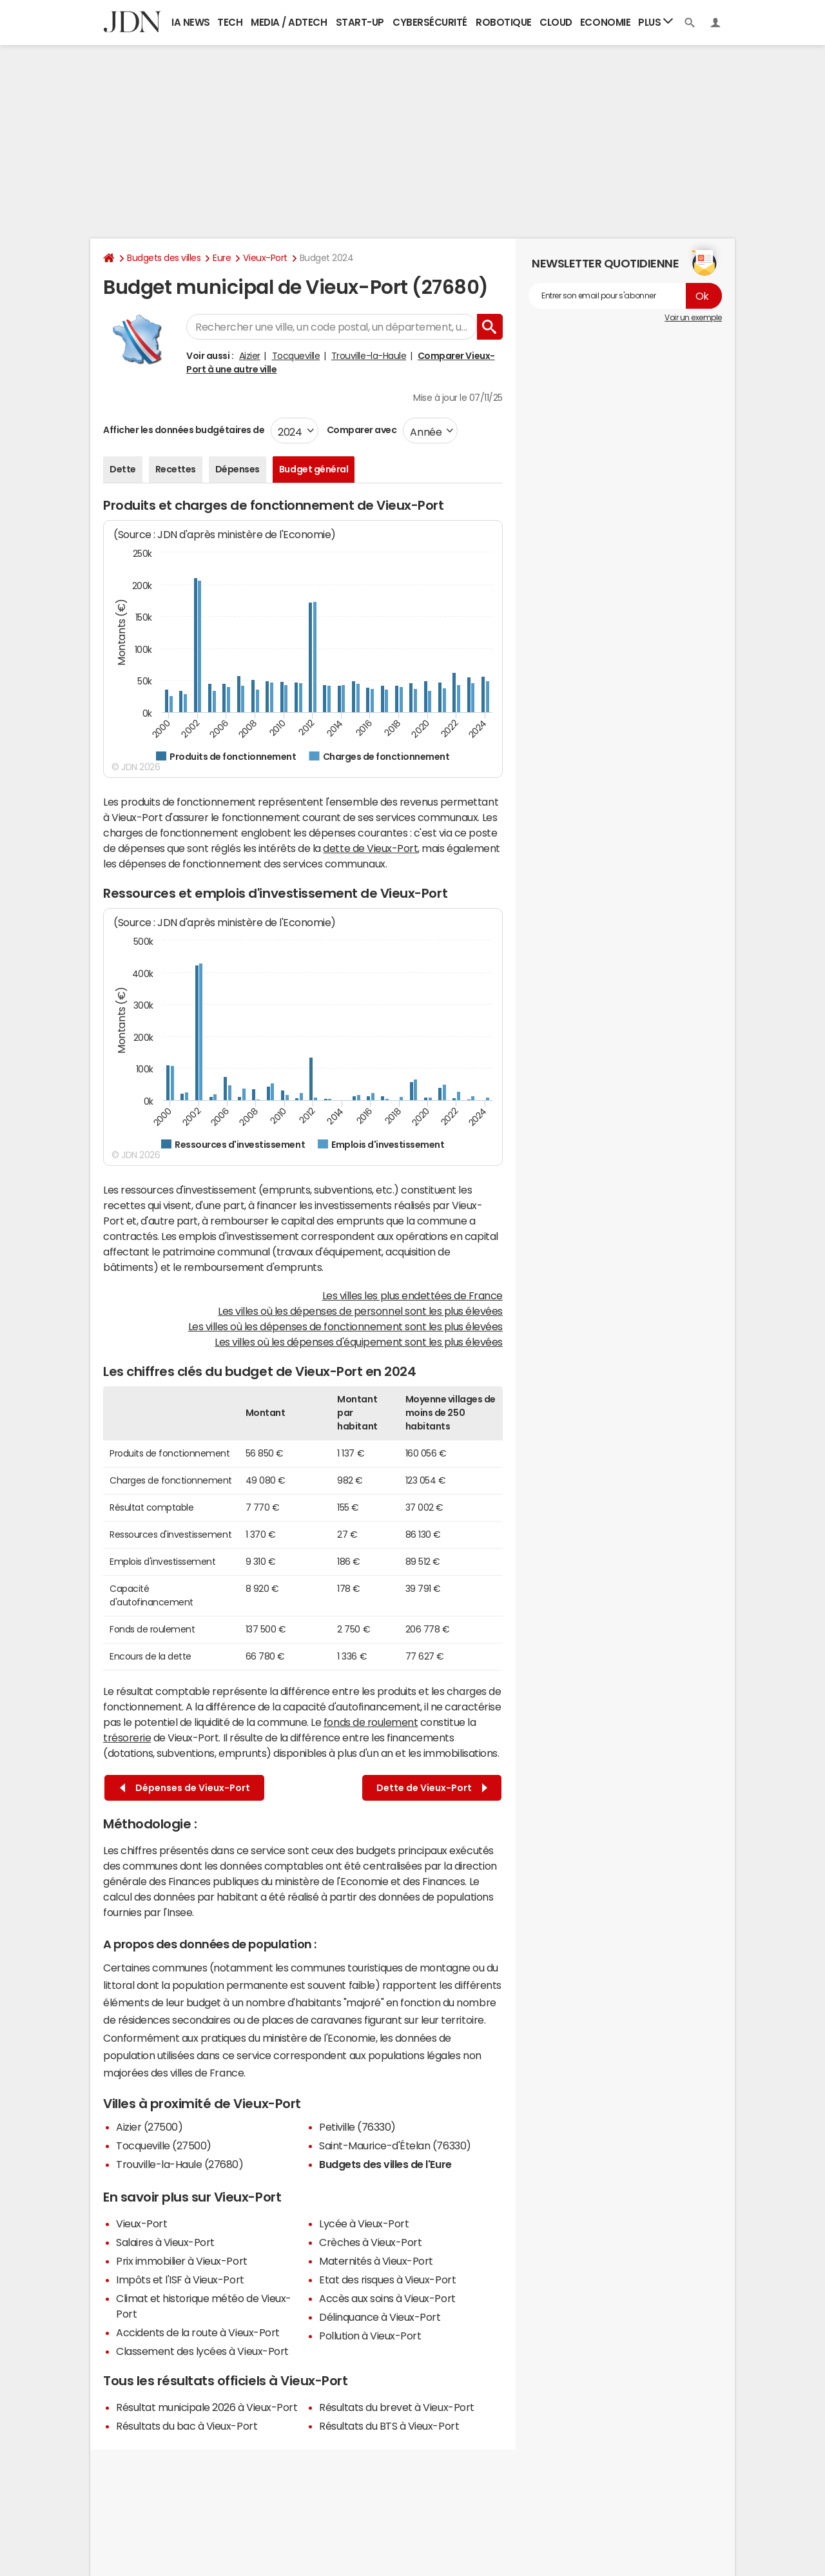 Image resolution: width=825 pixels, height=2576 pixels. What do you see at coordinates (412, 1295) in the screenshot?
I see `Les villes les plus endettées de France` at bounding box center [412, 1295].